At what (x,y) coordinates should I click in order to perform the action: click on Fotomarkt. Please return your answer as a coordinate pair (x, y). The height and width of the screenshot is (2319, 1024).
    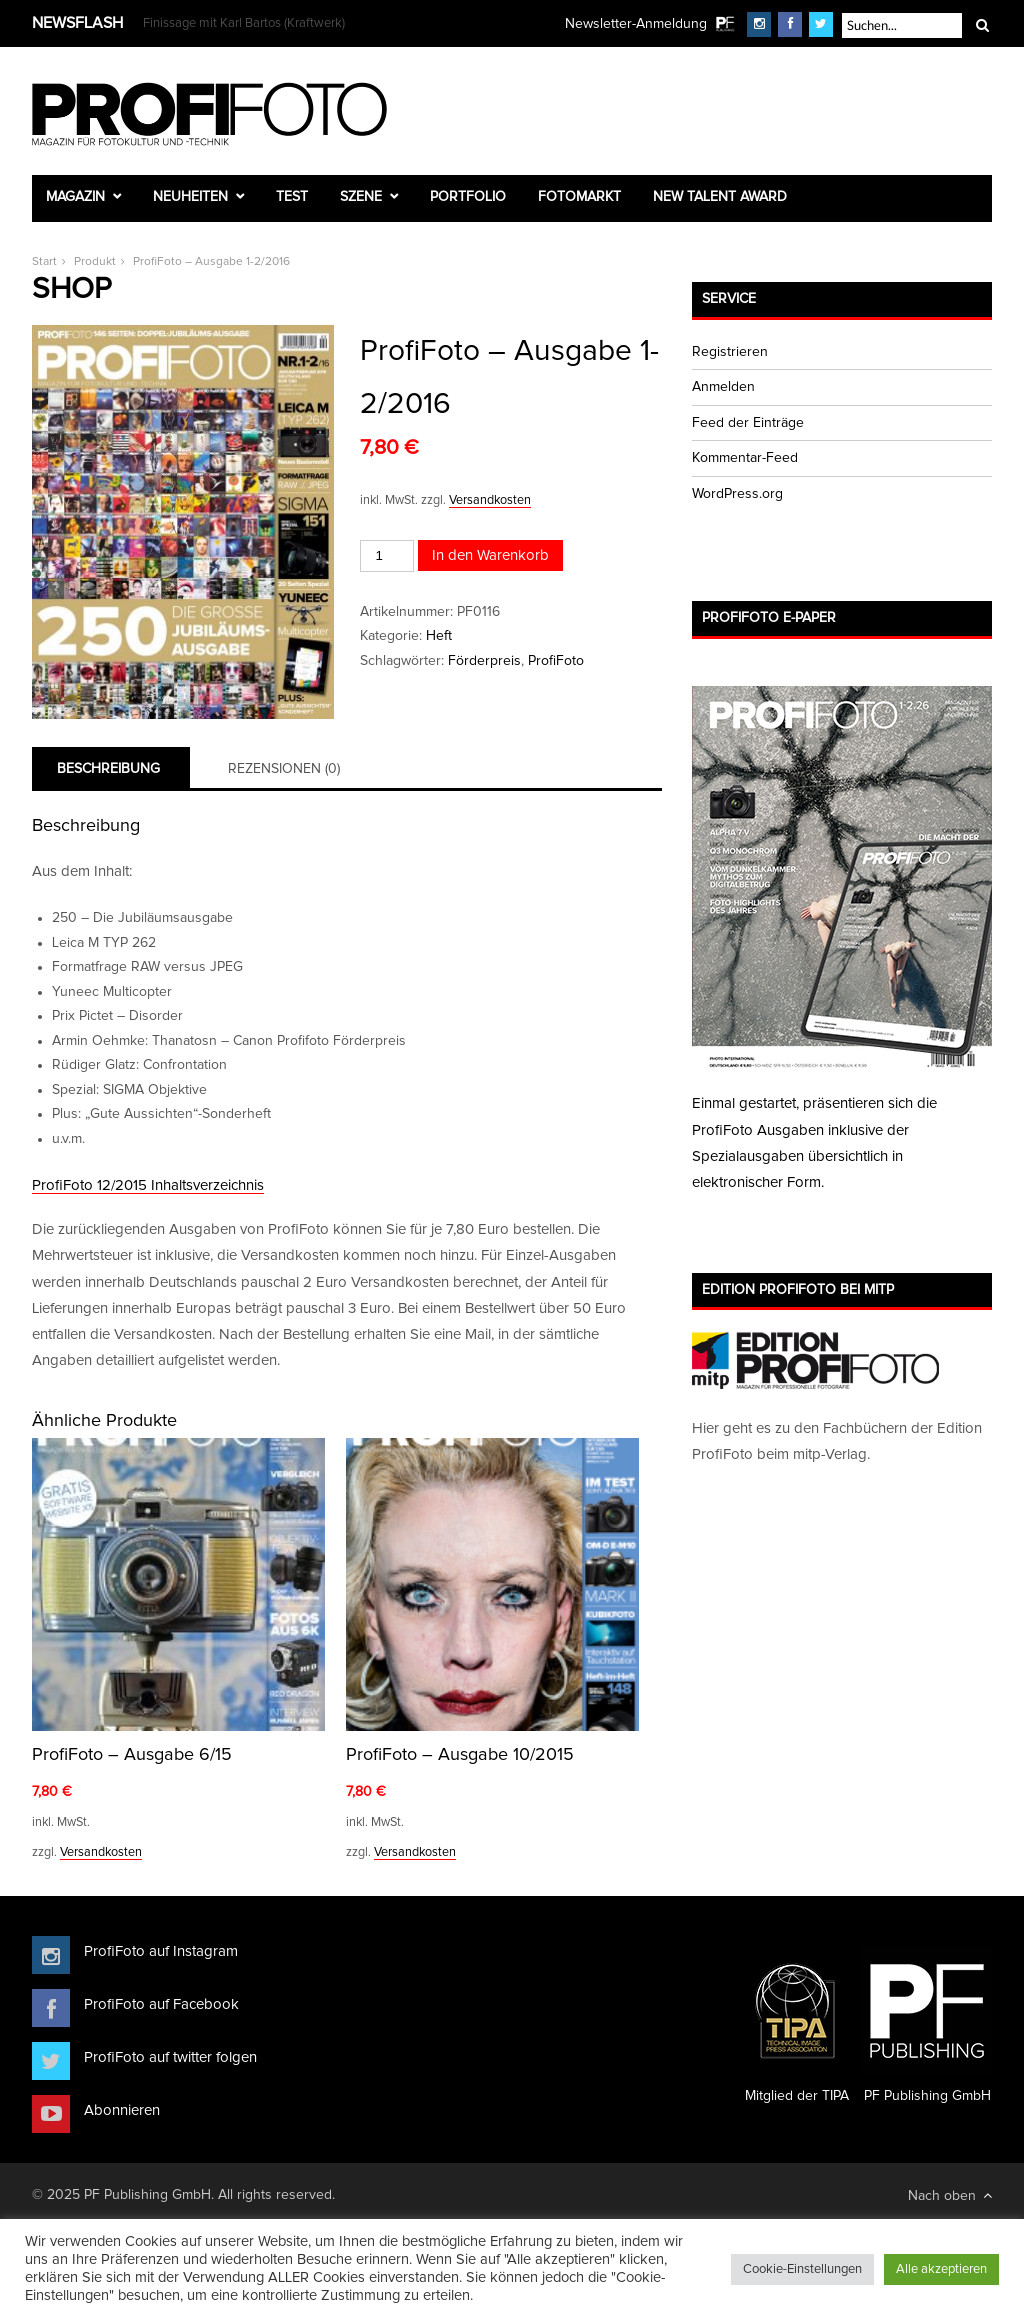
    Looking at the image, I should click on (579, 197).